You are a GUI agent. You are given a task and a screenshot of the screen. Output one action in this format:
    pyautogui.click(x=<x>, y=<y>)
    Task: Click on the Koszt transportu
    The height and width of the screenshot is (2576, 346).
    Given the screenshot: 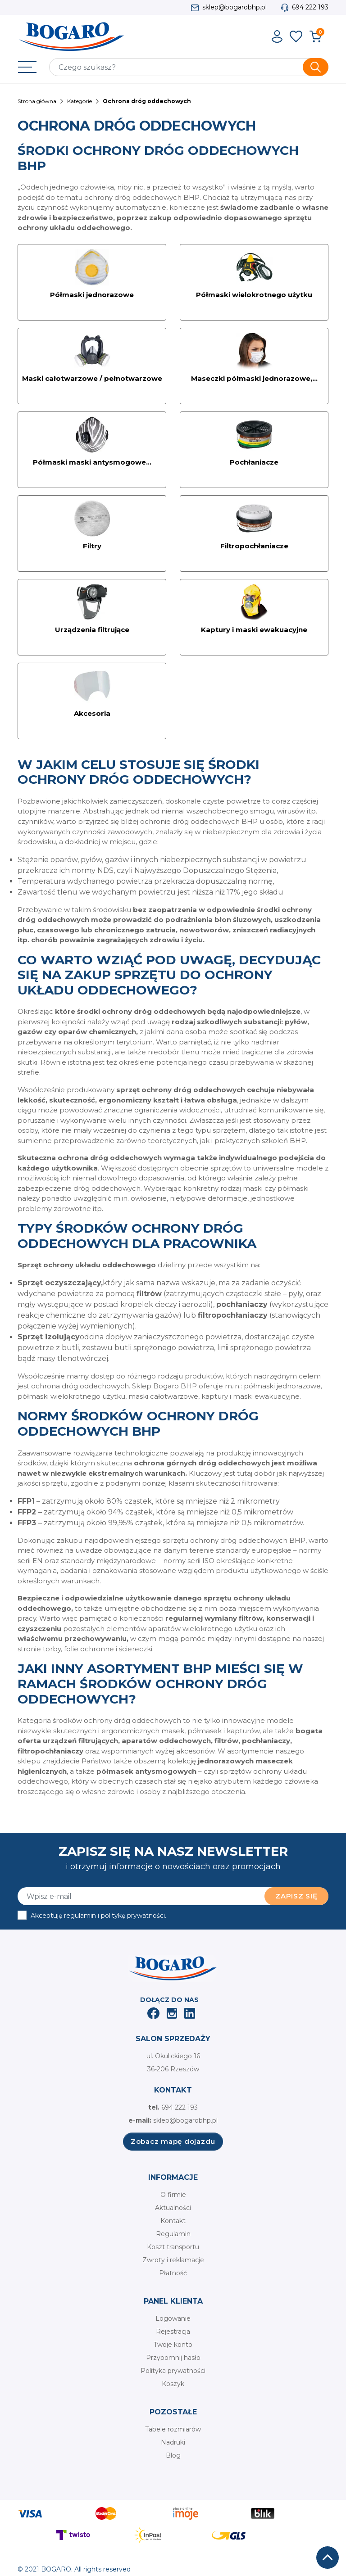 What is the action you would take?
    pyautogui.click(x=173, y=2247)
    